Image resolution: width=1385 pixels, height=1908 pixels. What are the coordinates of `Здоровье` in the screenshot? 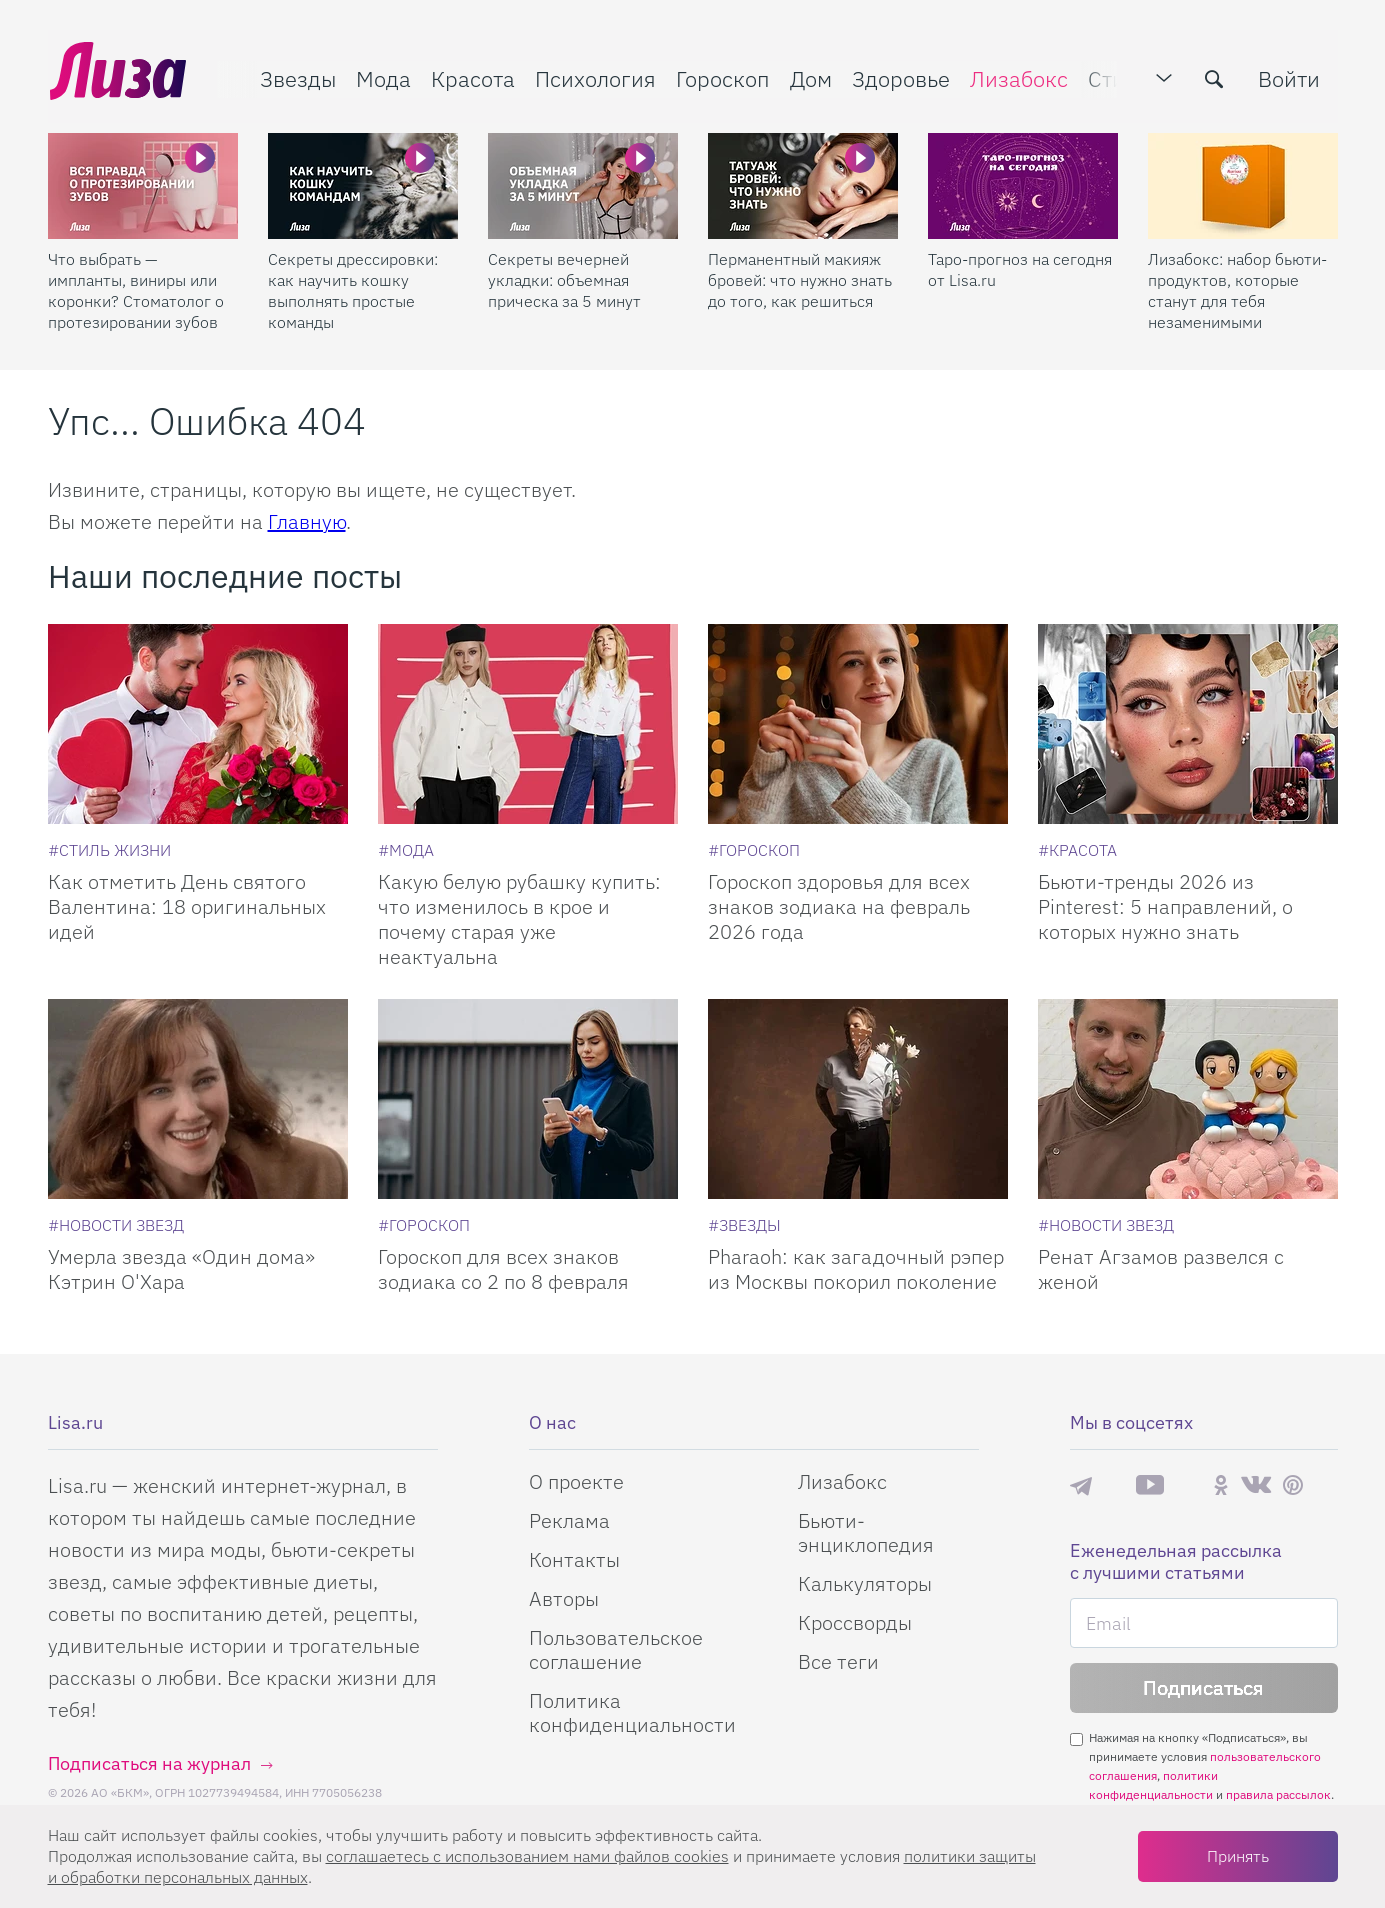 It's located at (899, 76).